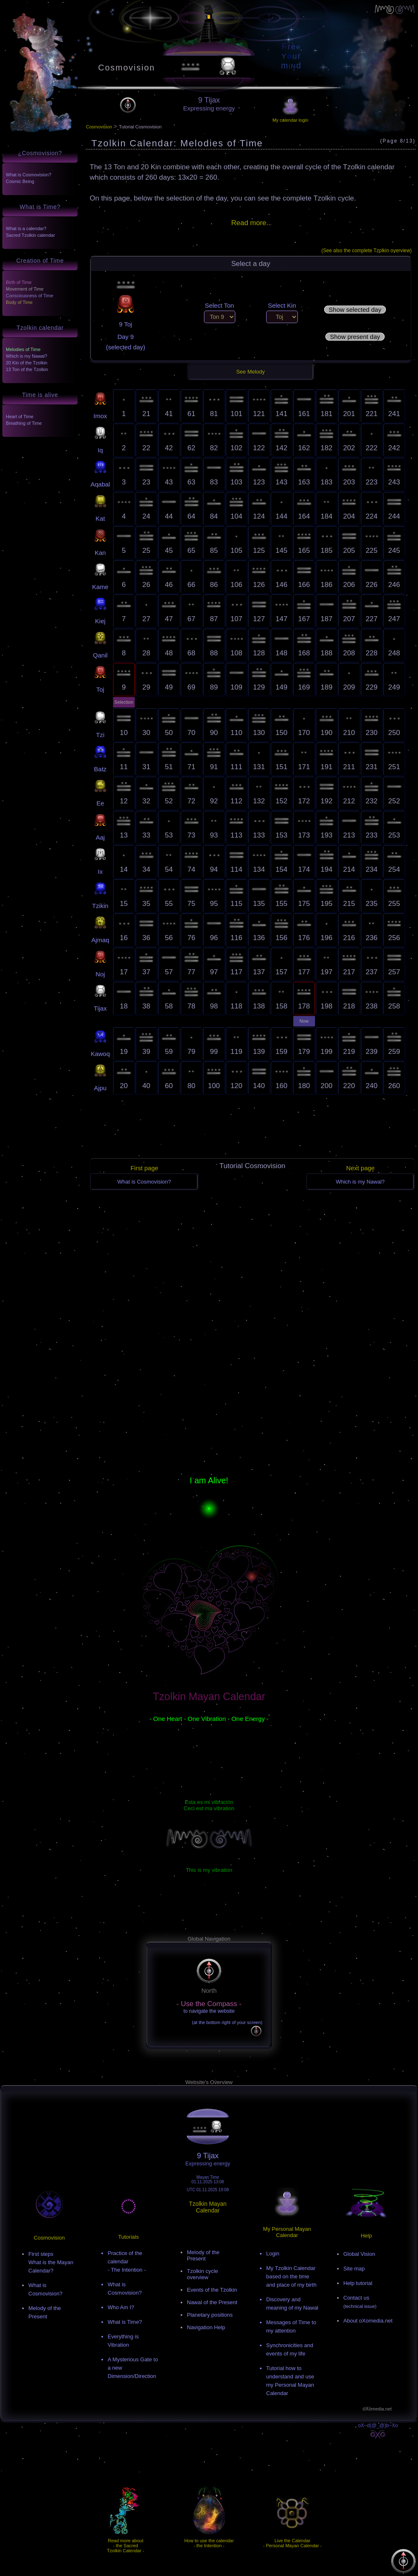  I want to click on What is Cosmovision?, so click(28, 174).